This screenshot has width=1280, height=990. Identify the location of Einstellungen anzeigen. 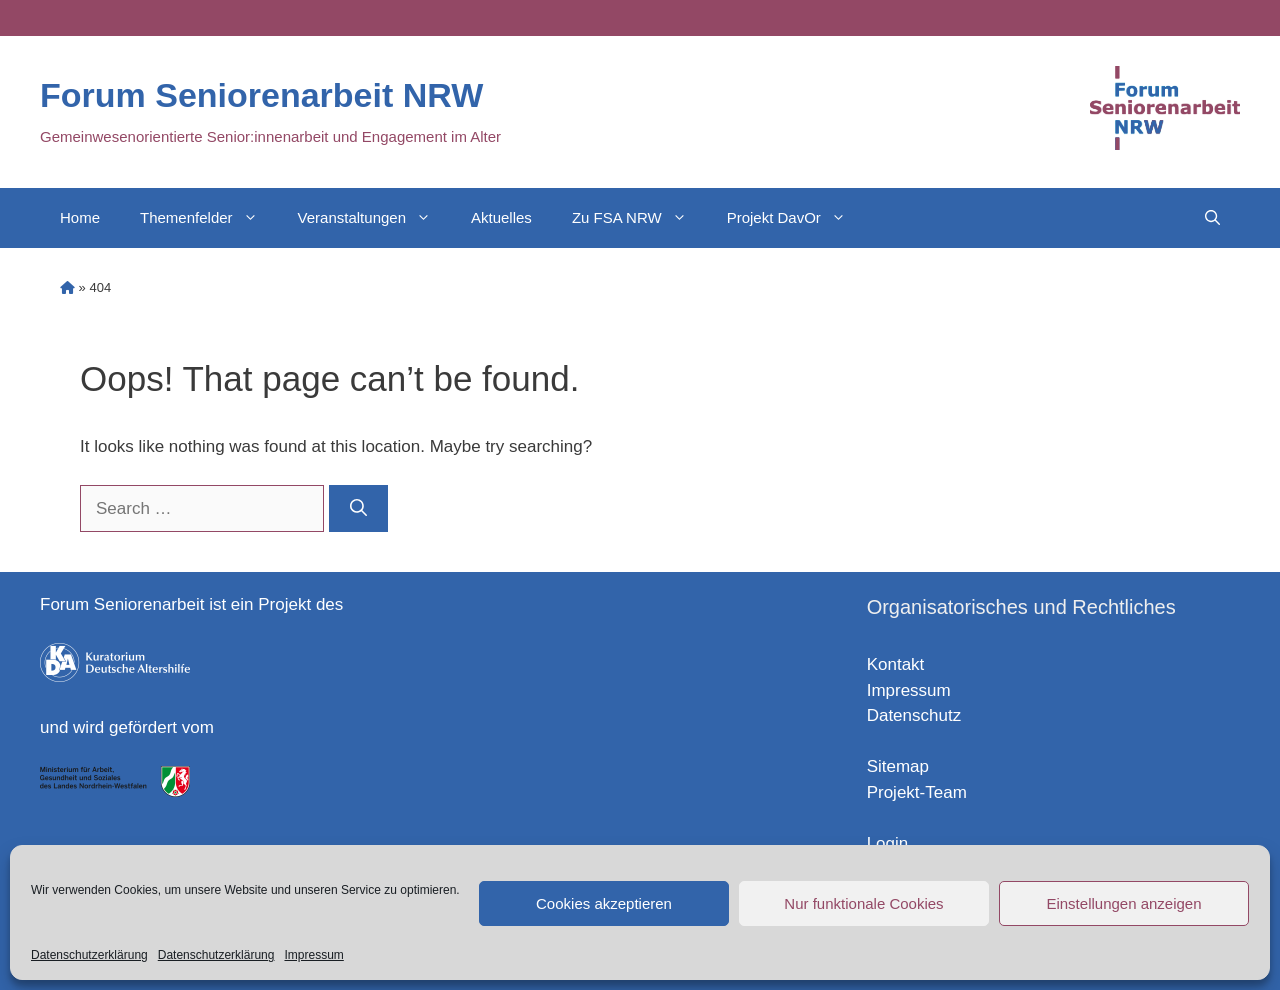
(1123, 903).